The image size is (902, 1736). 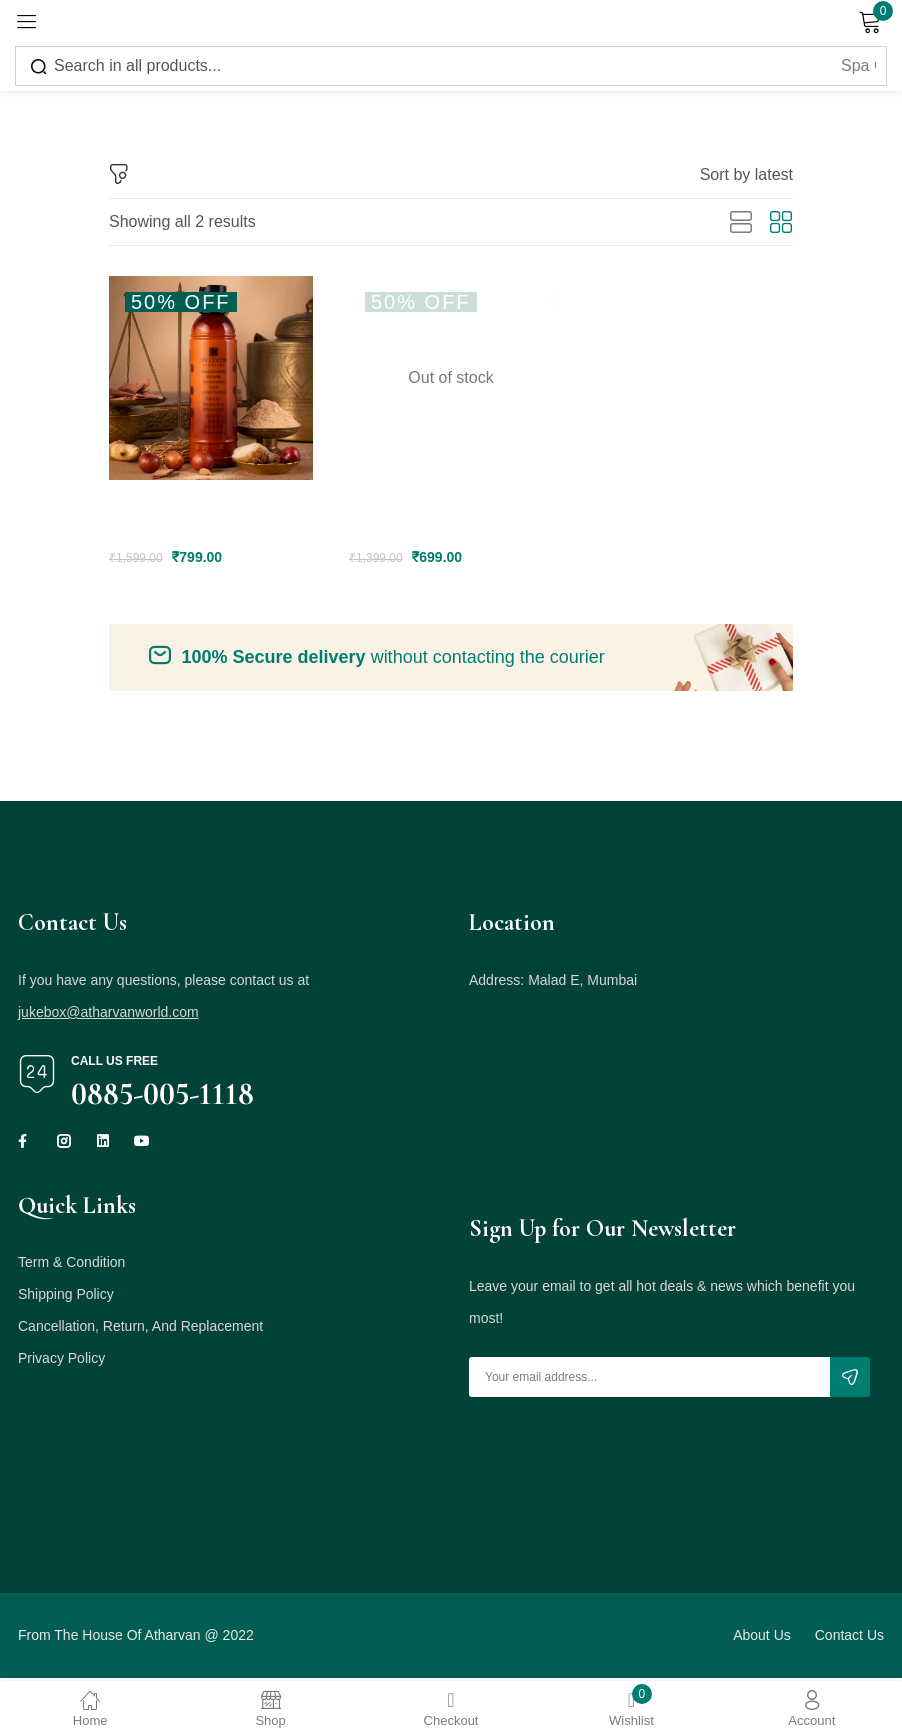 I want to click on Cancellation, Return, And Replacement, so click(x=140, y=1329).